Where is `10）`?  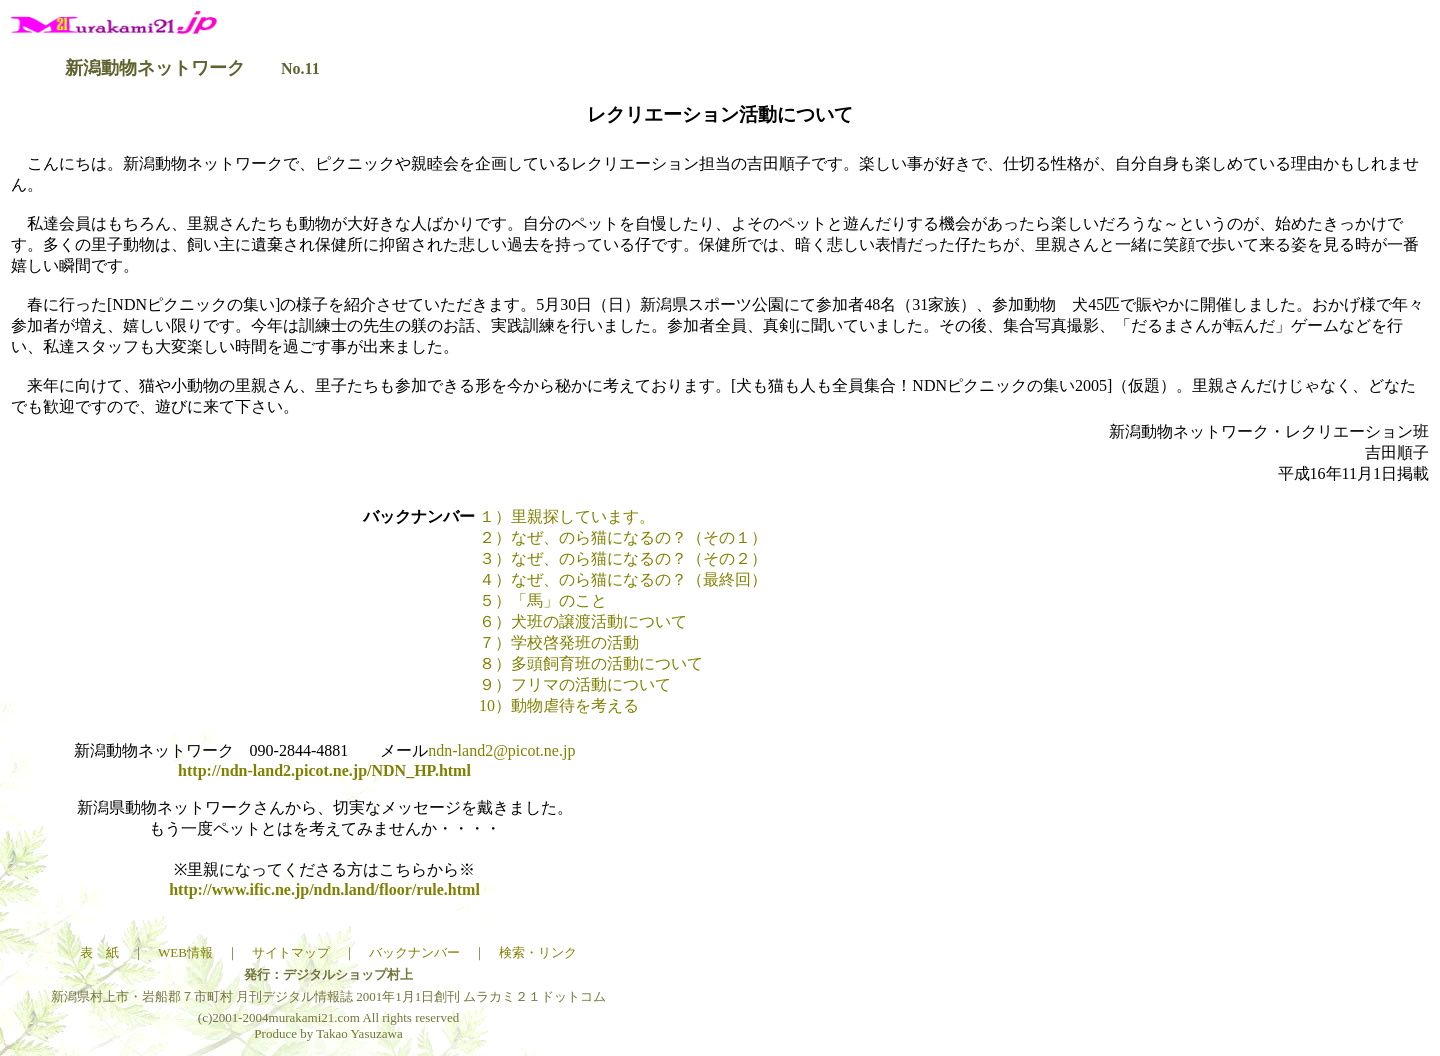 10） is located at coordinates (559, 705).